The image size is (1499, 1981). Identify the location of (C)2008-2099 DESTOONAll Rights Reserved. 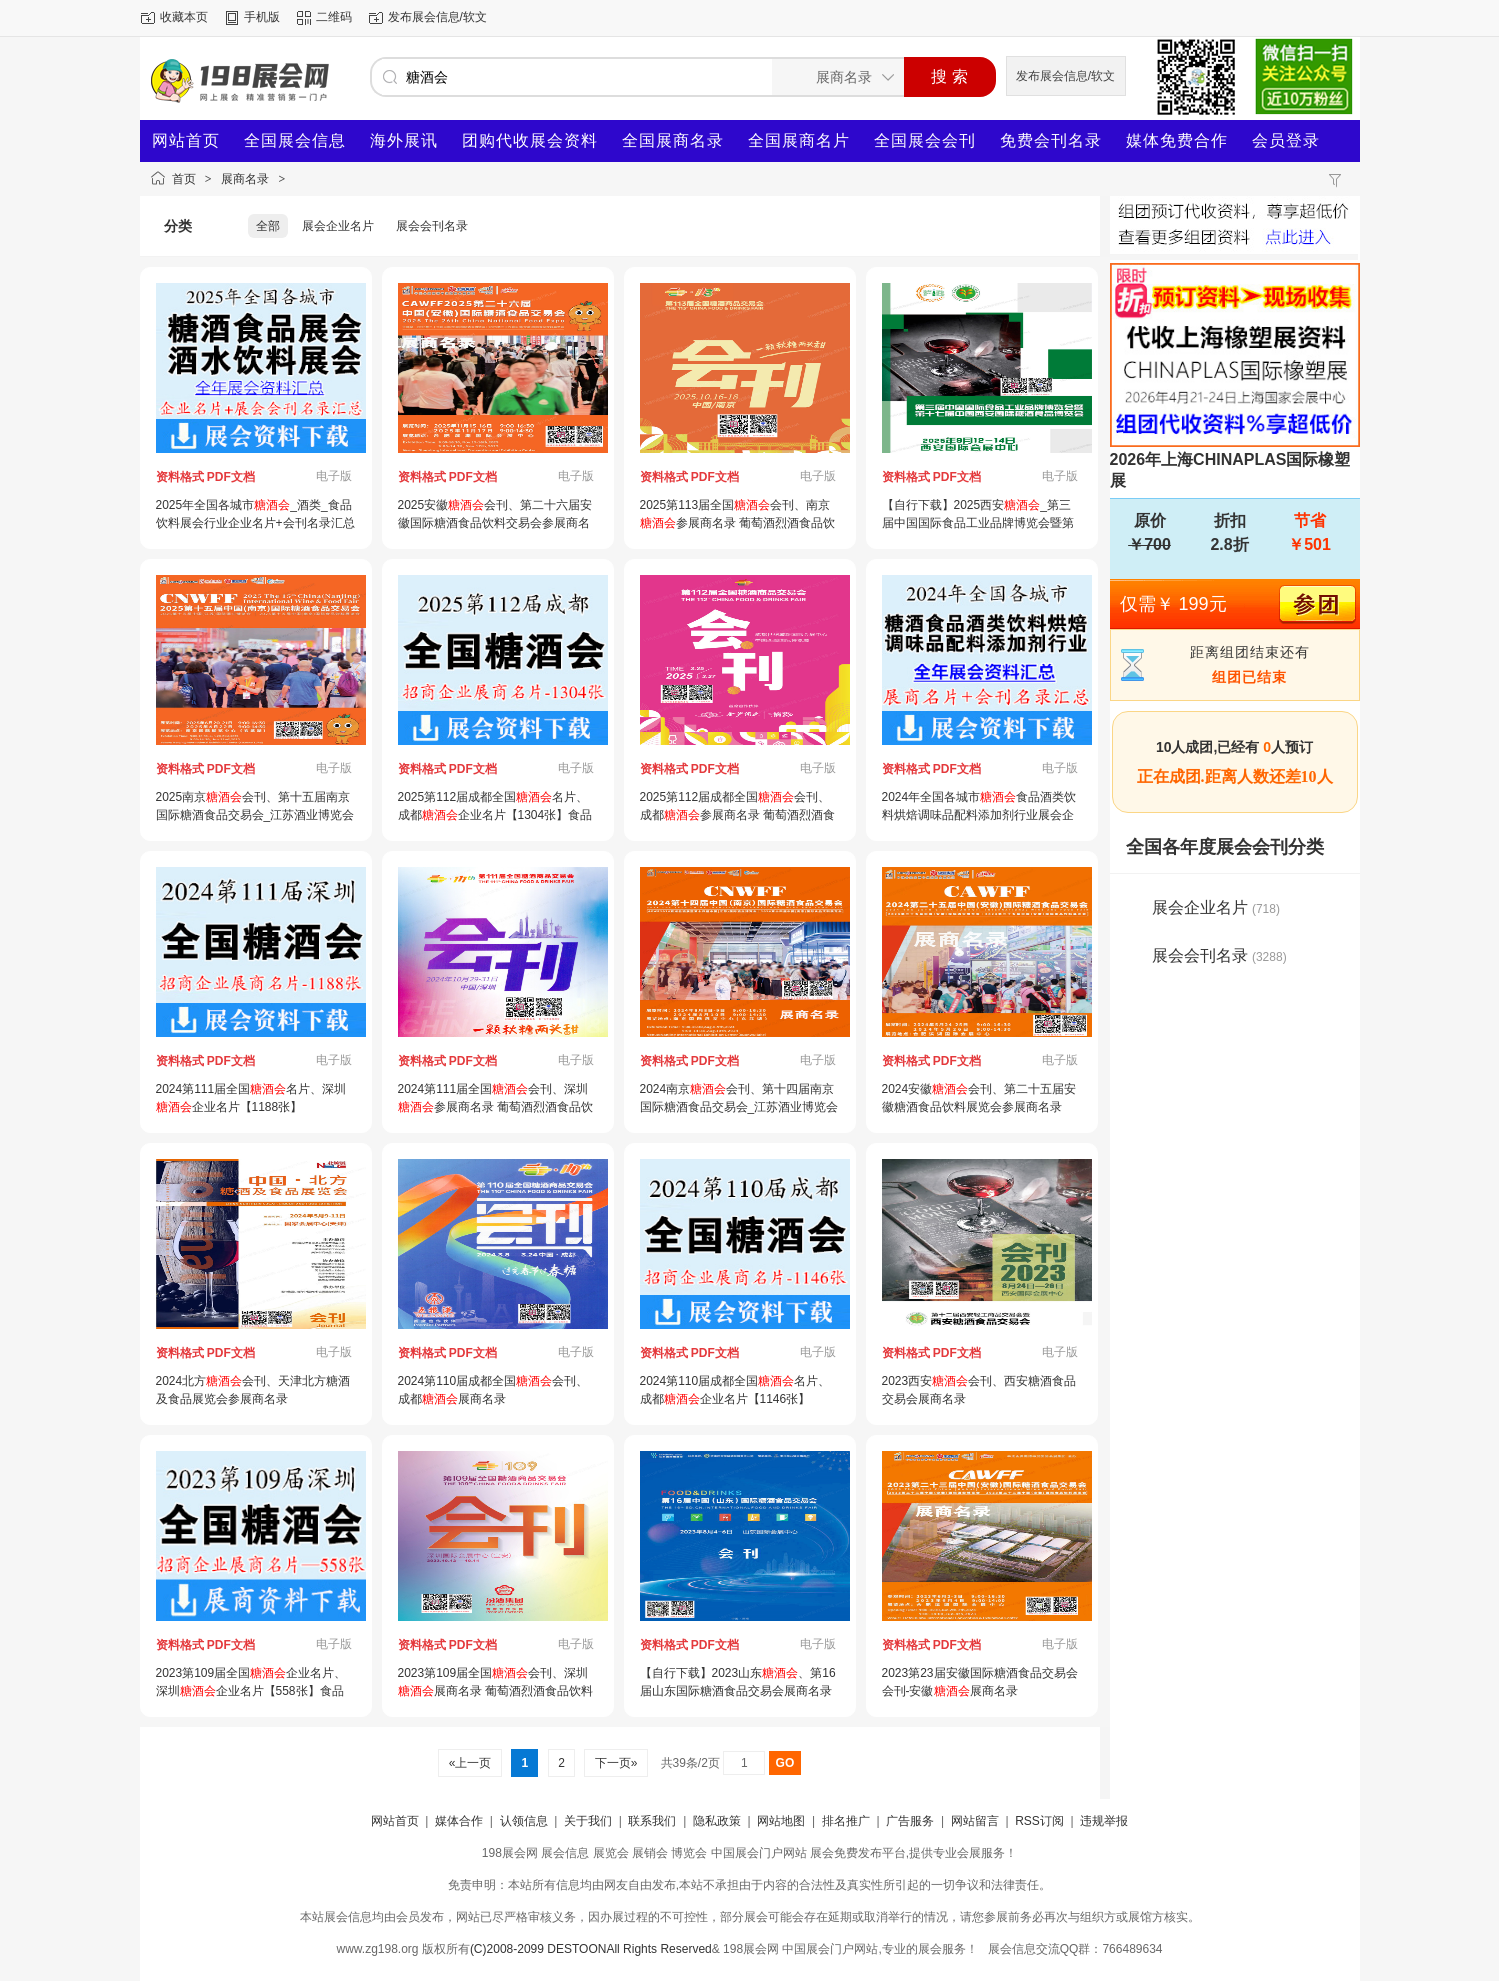
(591, 1949).